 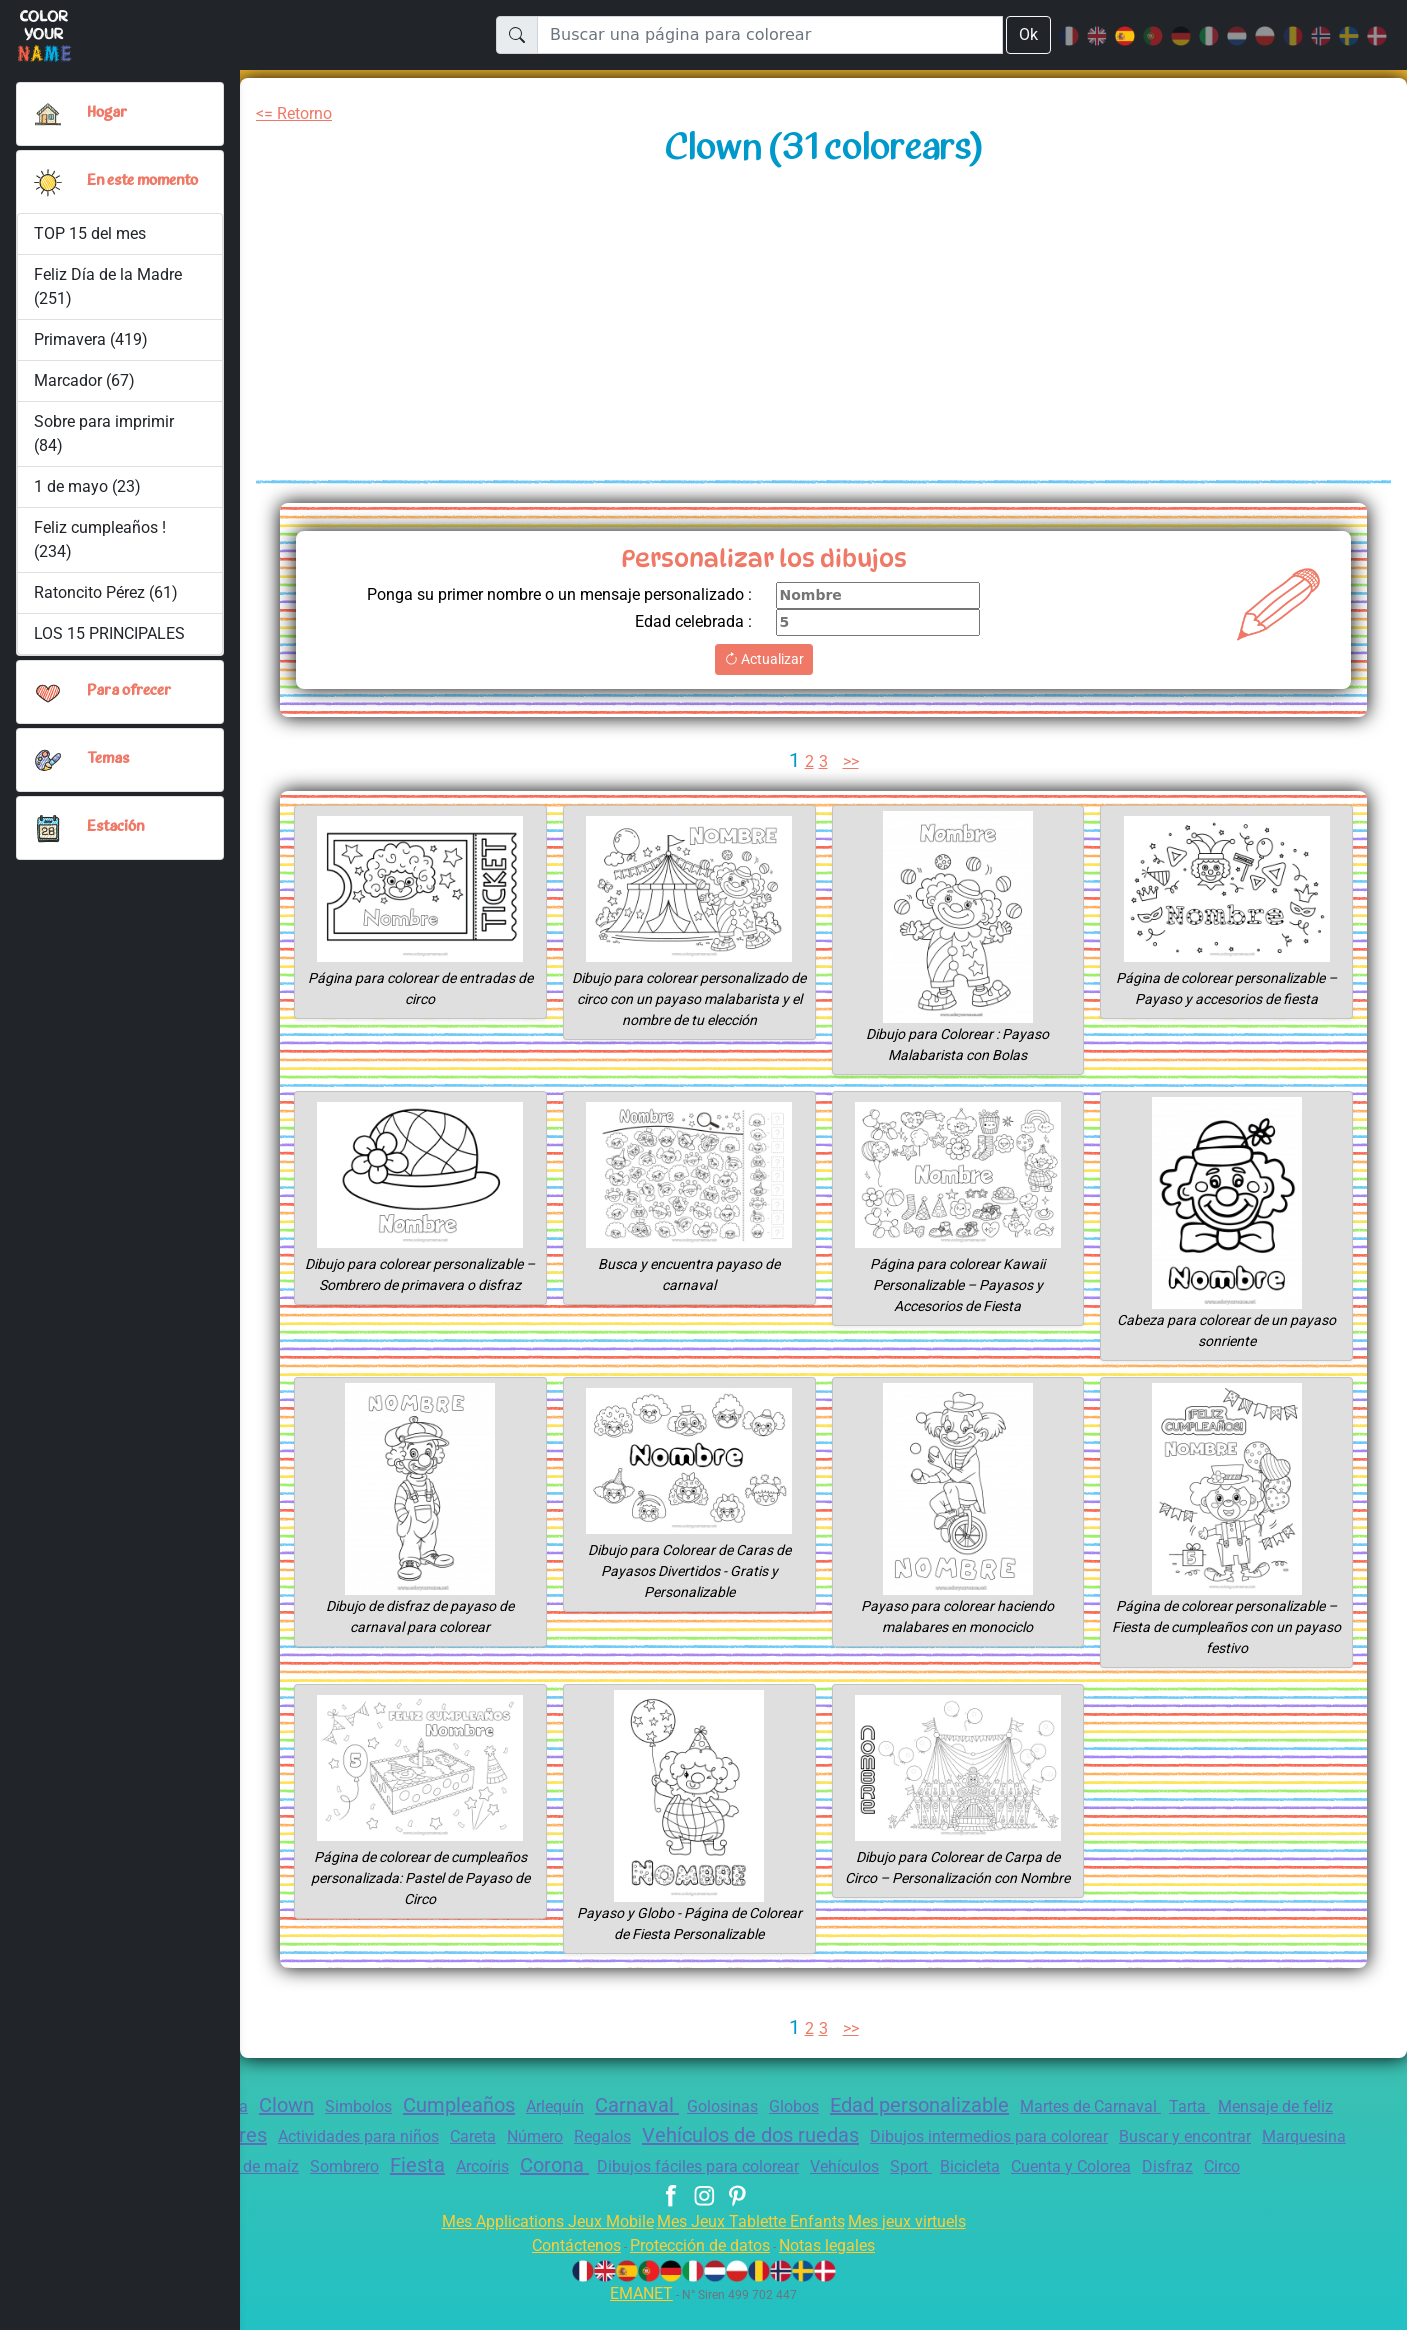 I want to click on Circo, so click(x=703, y=2191).